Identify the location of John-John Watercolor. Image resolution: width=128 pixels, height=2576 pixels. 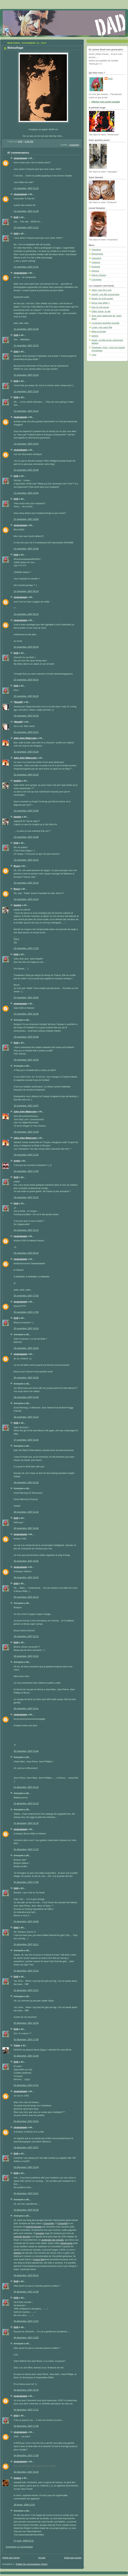
(25, 738).